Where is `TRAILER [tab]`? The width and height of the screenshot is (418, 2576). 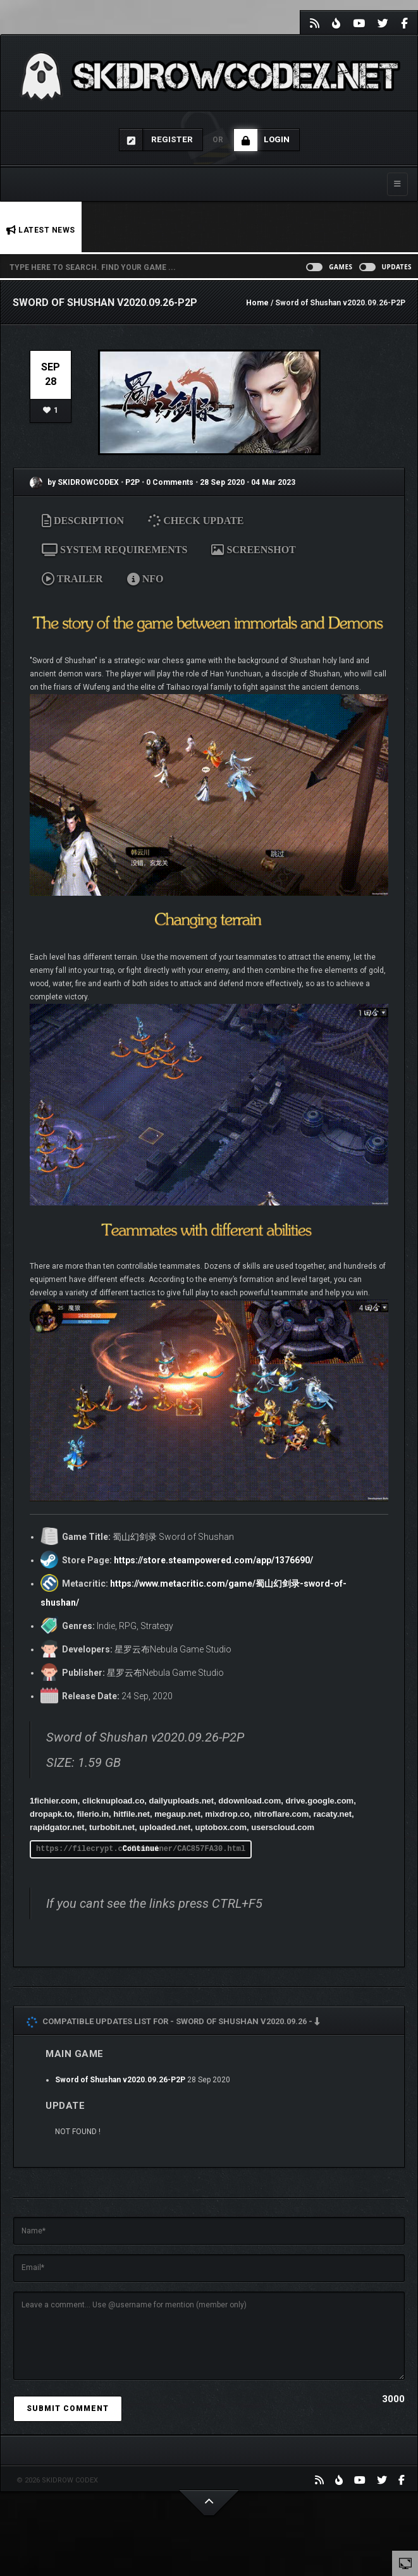
TRAILER [tab] is located at coordinates (72, 578).